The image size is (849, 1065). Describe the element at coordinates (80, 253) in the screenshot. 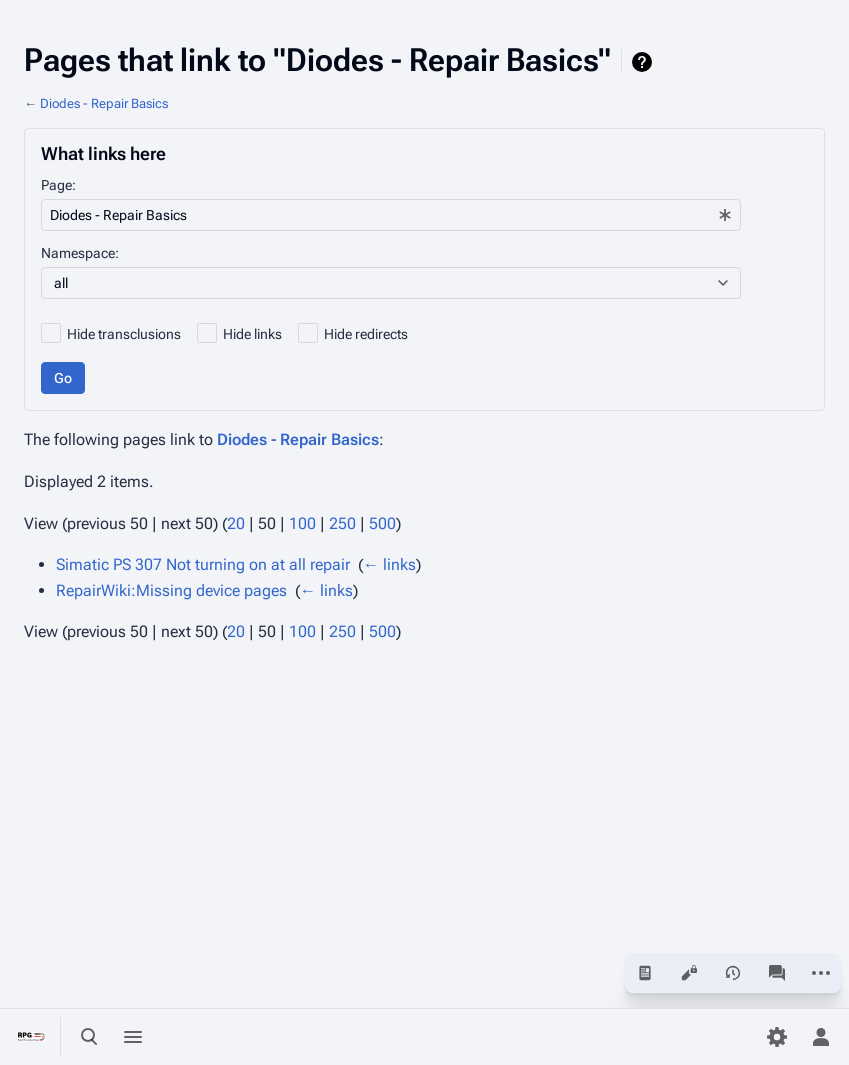

I see `Namespace:` at that location.